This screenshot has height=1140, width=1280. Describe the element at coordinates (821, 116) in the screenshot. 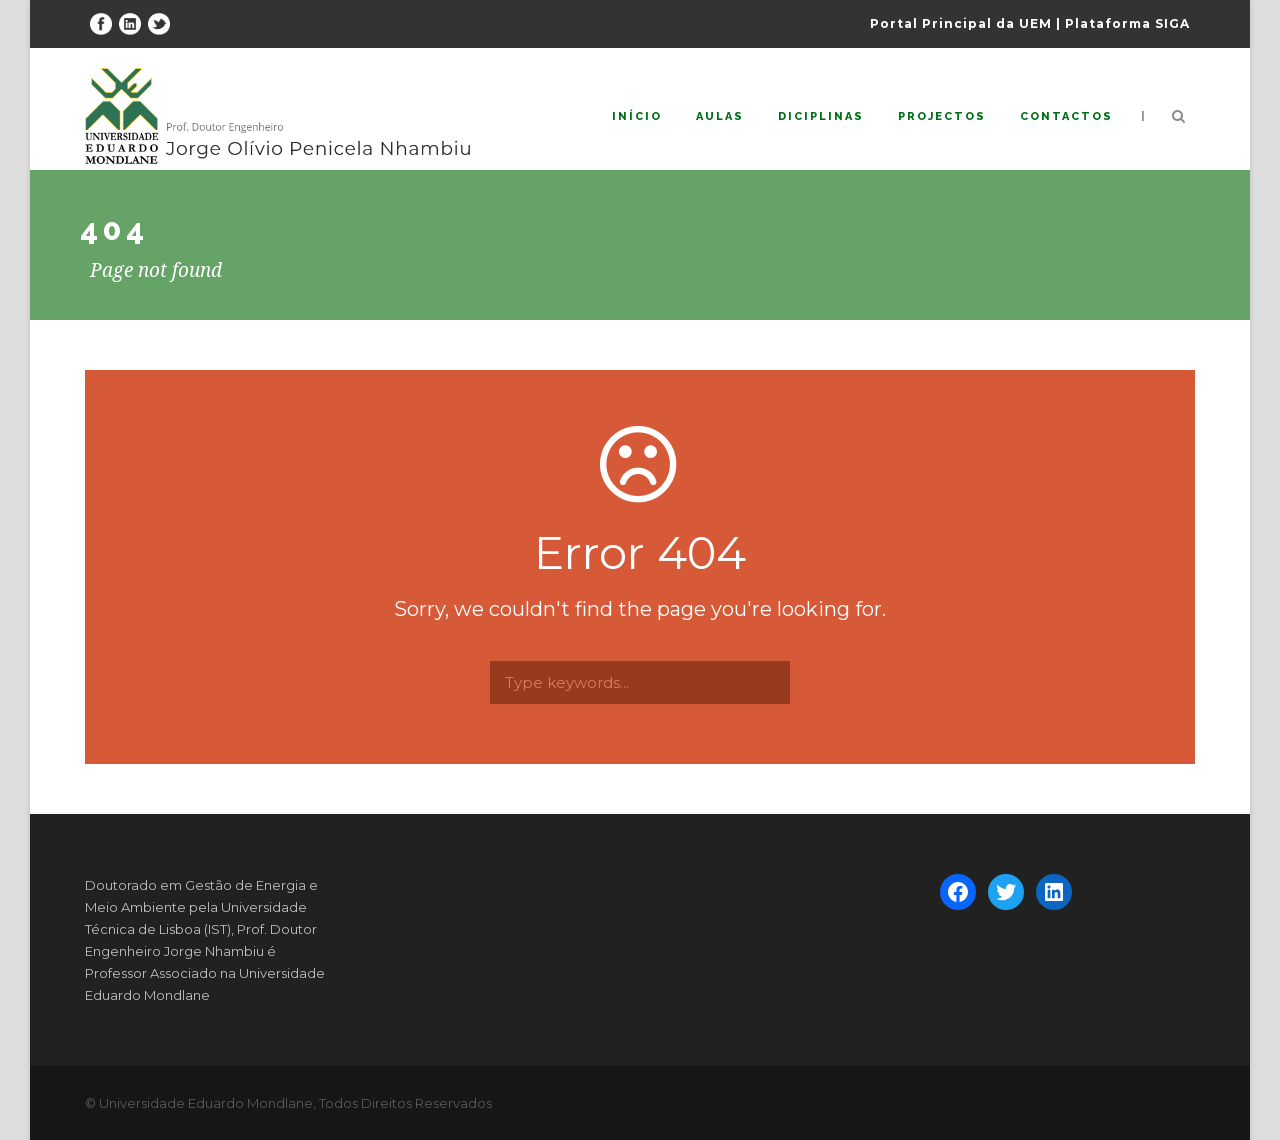

I see `Diciplinas` at that location.